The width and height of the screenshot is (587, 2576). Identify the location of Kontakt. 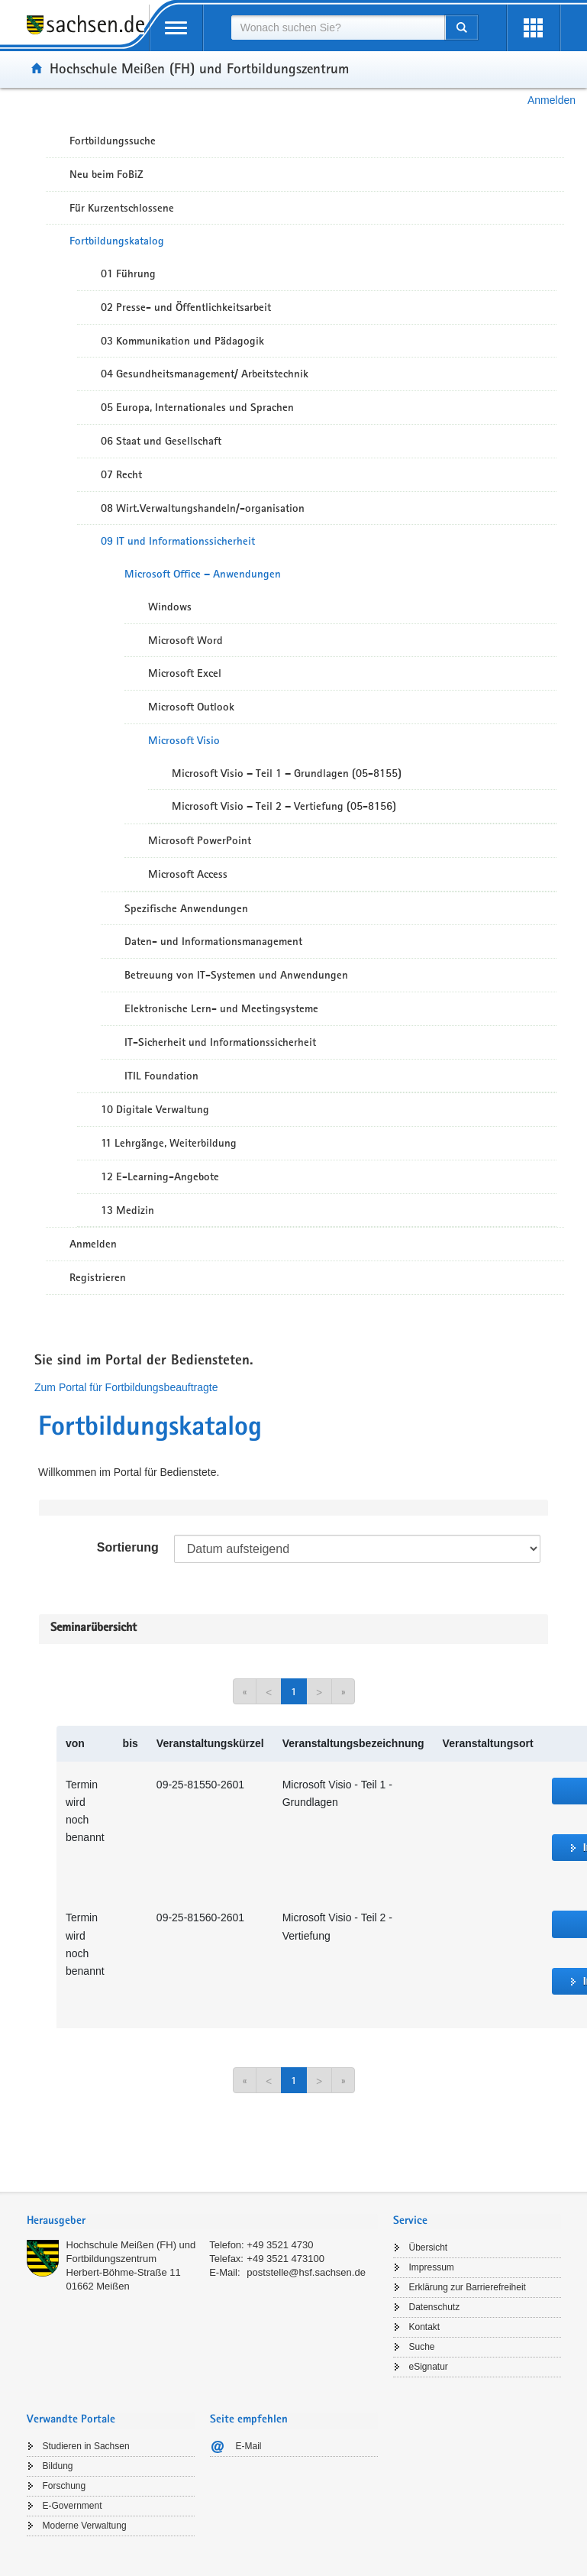
(424, 2327).